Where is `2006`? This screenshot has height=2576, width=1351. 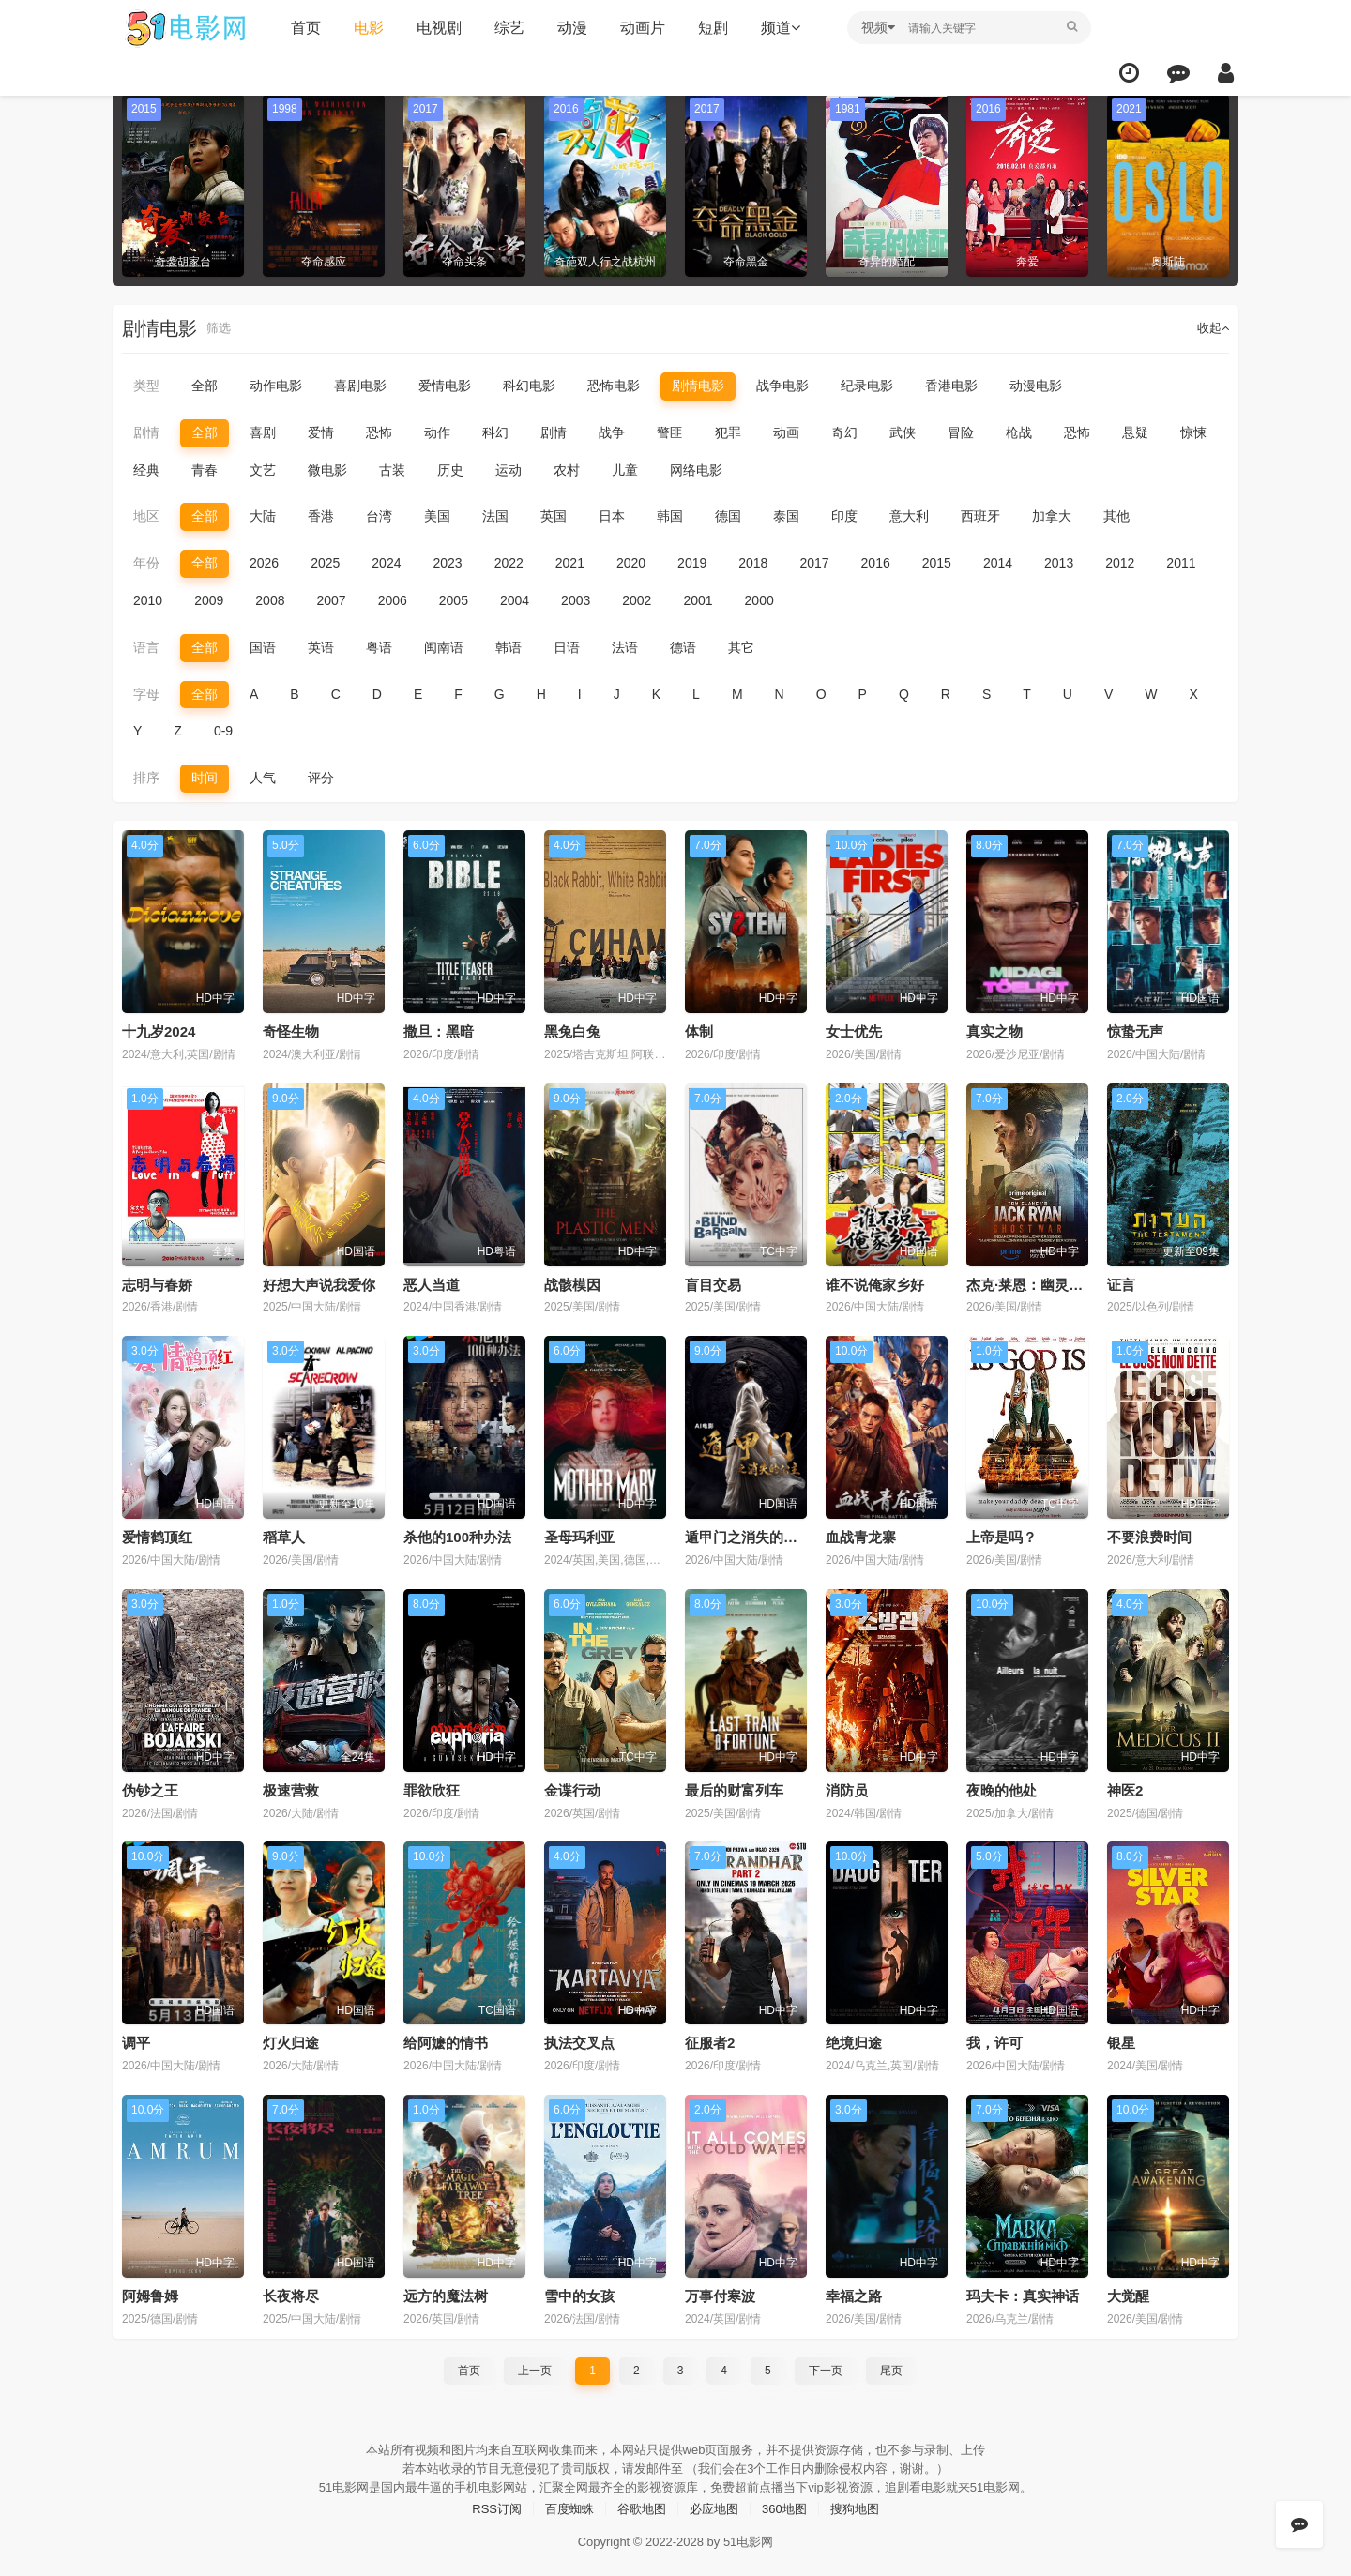 2006 is located at coordinates (392, 599).